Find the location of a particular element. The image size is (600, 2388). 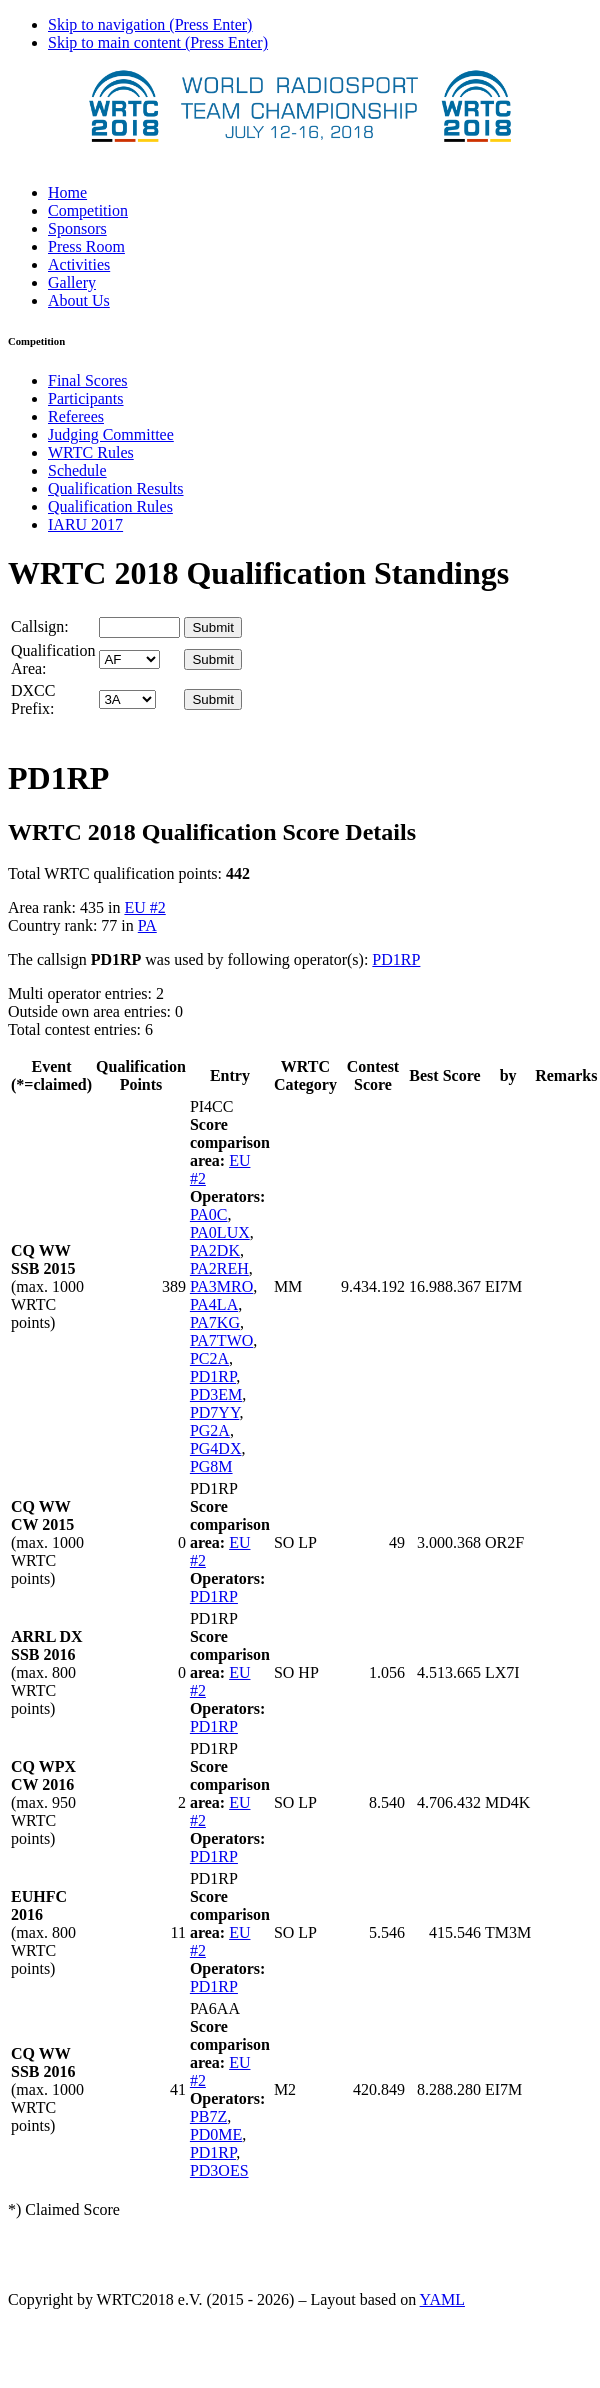

PA4LA is located at coordinates (214, 1304).